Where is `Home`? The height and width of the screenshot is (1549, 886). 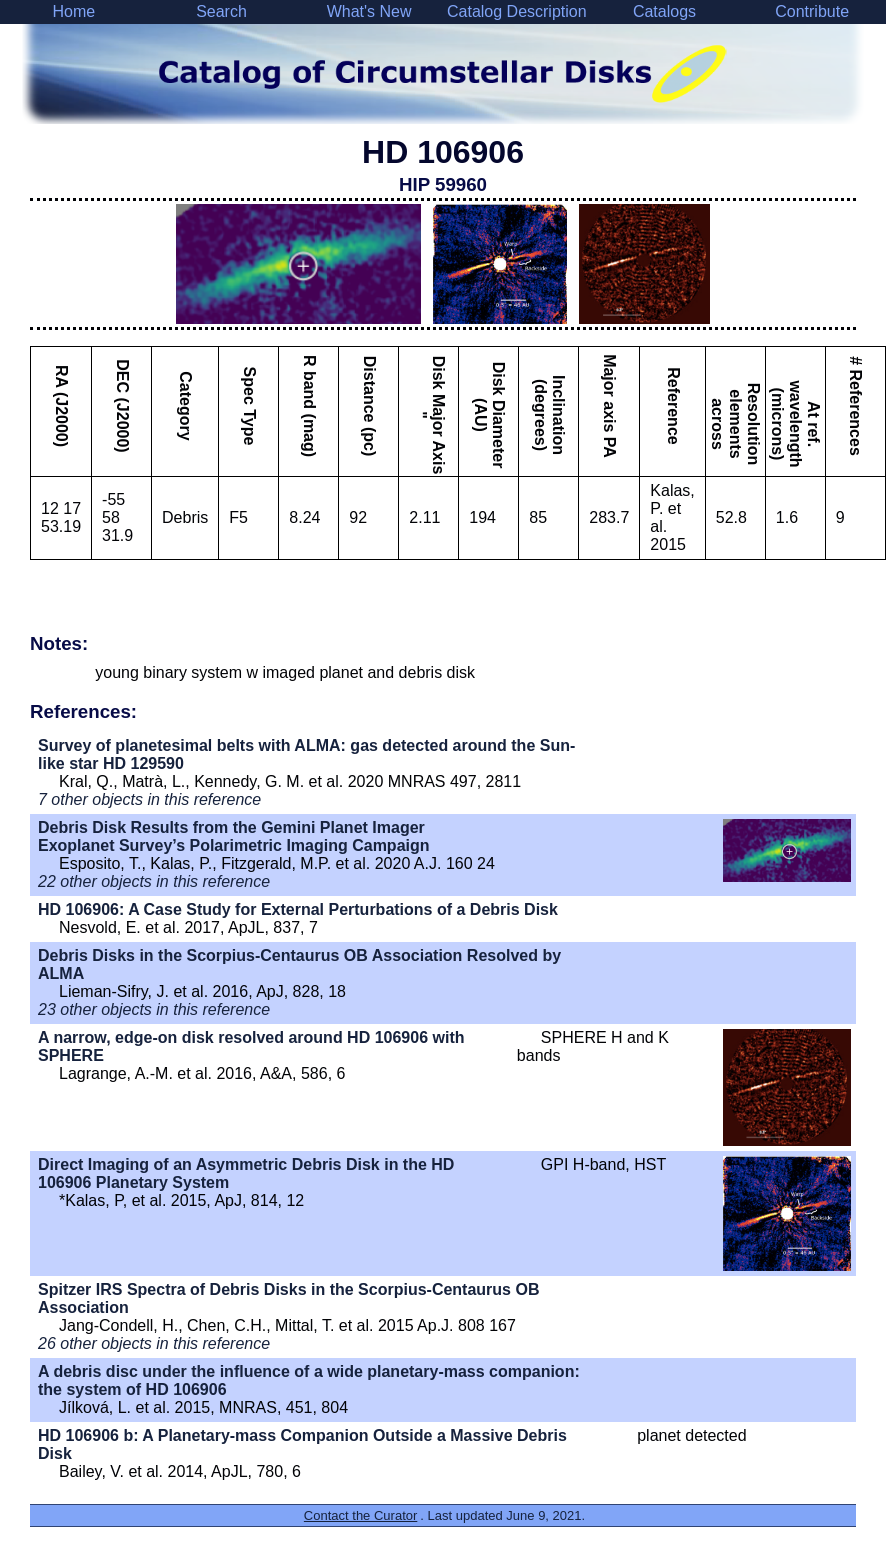 Home is located at coordinates (73, 11).